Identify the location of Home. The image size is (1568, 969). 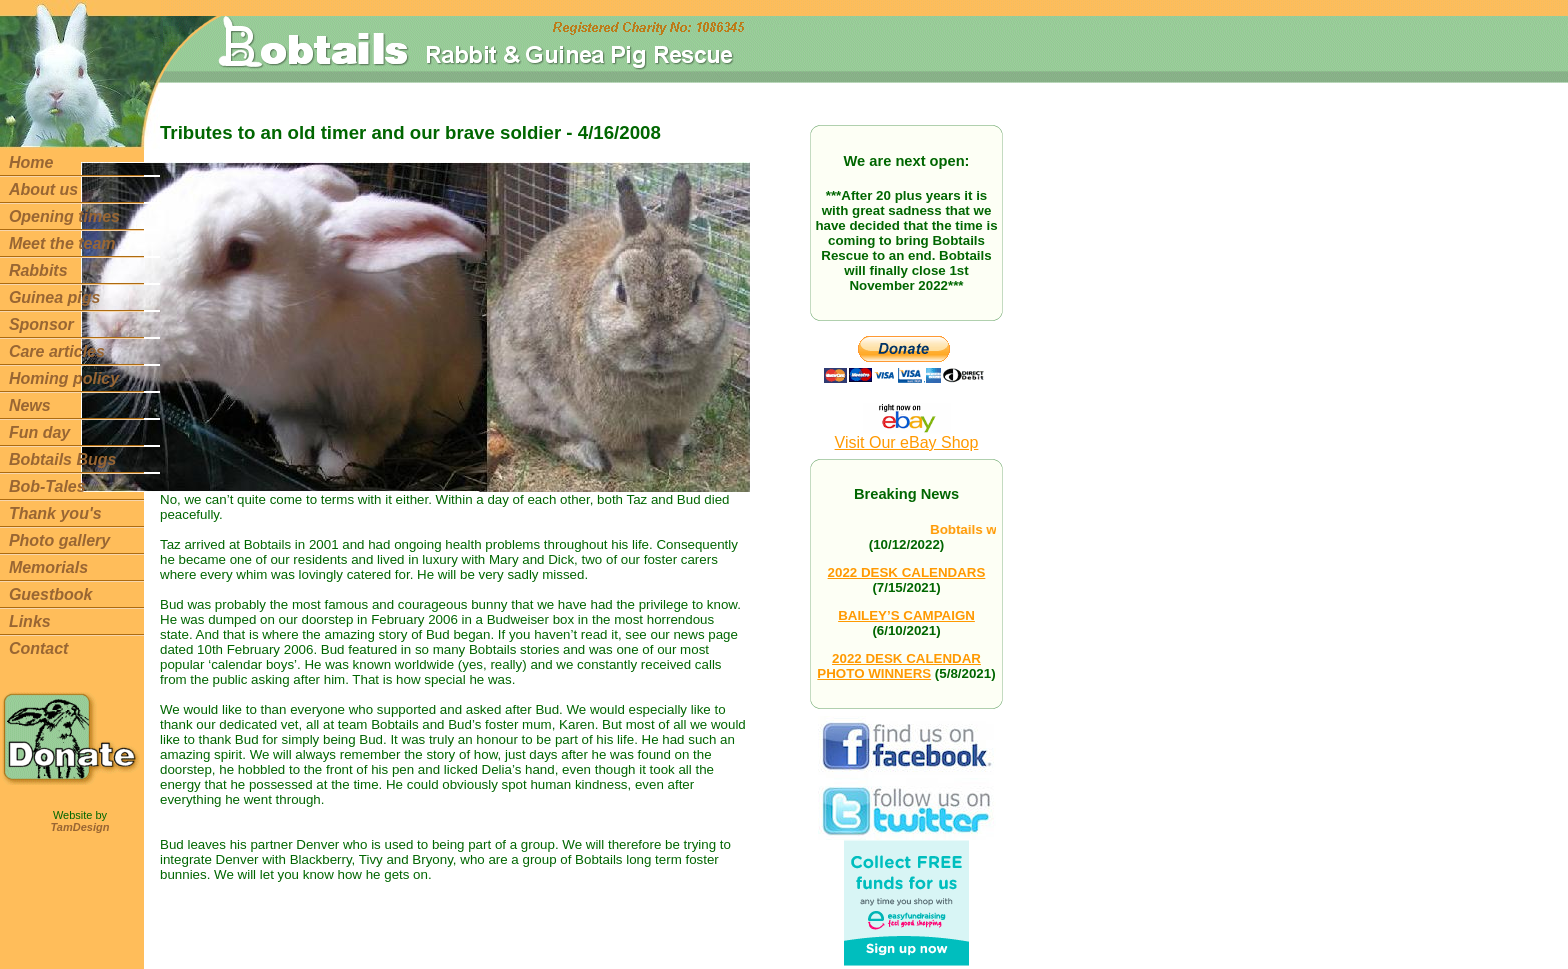
(31, 162).